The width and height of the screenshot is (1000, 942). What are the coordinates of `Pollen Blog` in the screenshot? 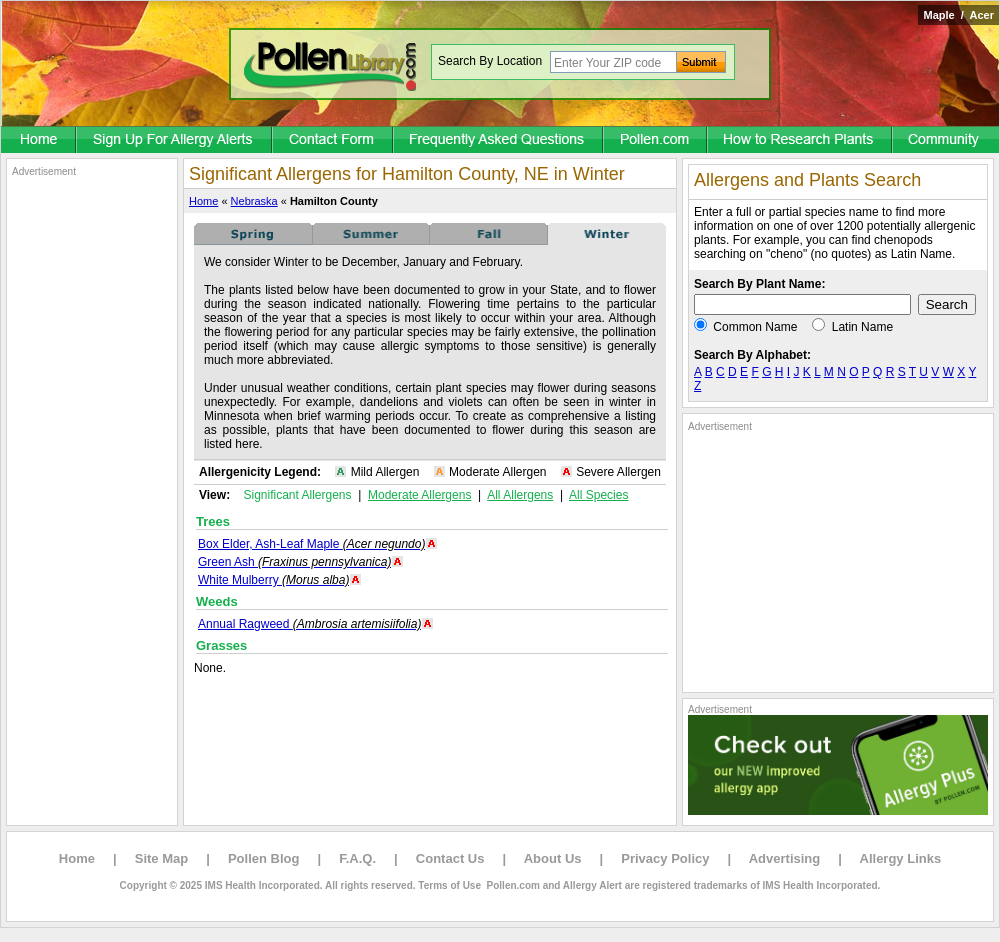 It's located at (264, 858).